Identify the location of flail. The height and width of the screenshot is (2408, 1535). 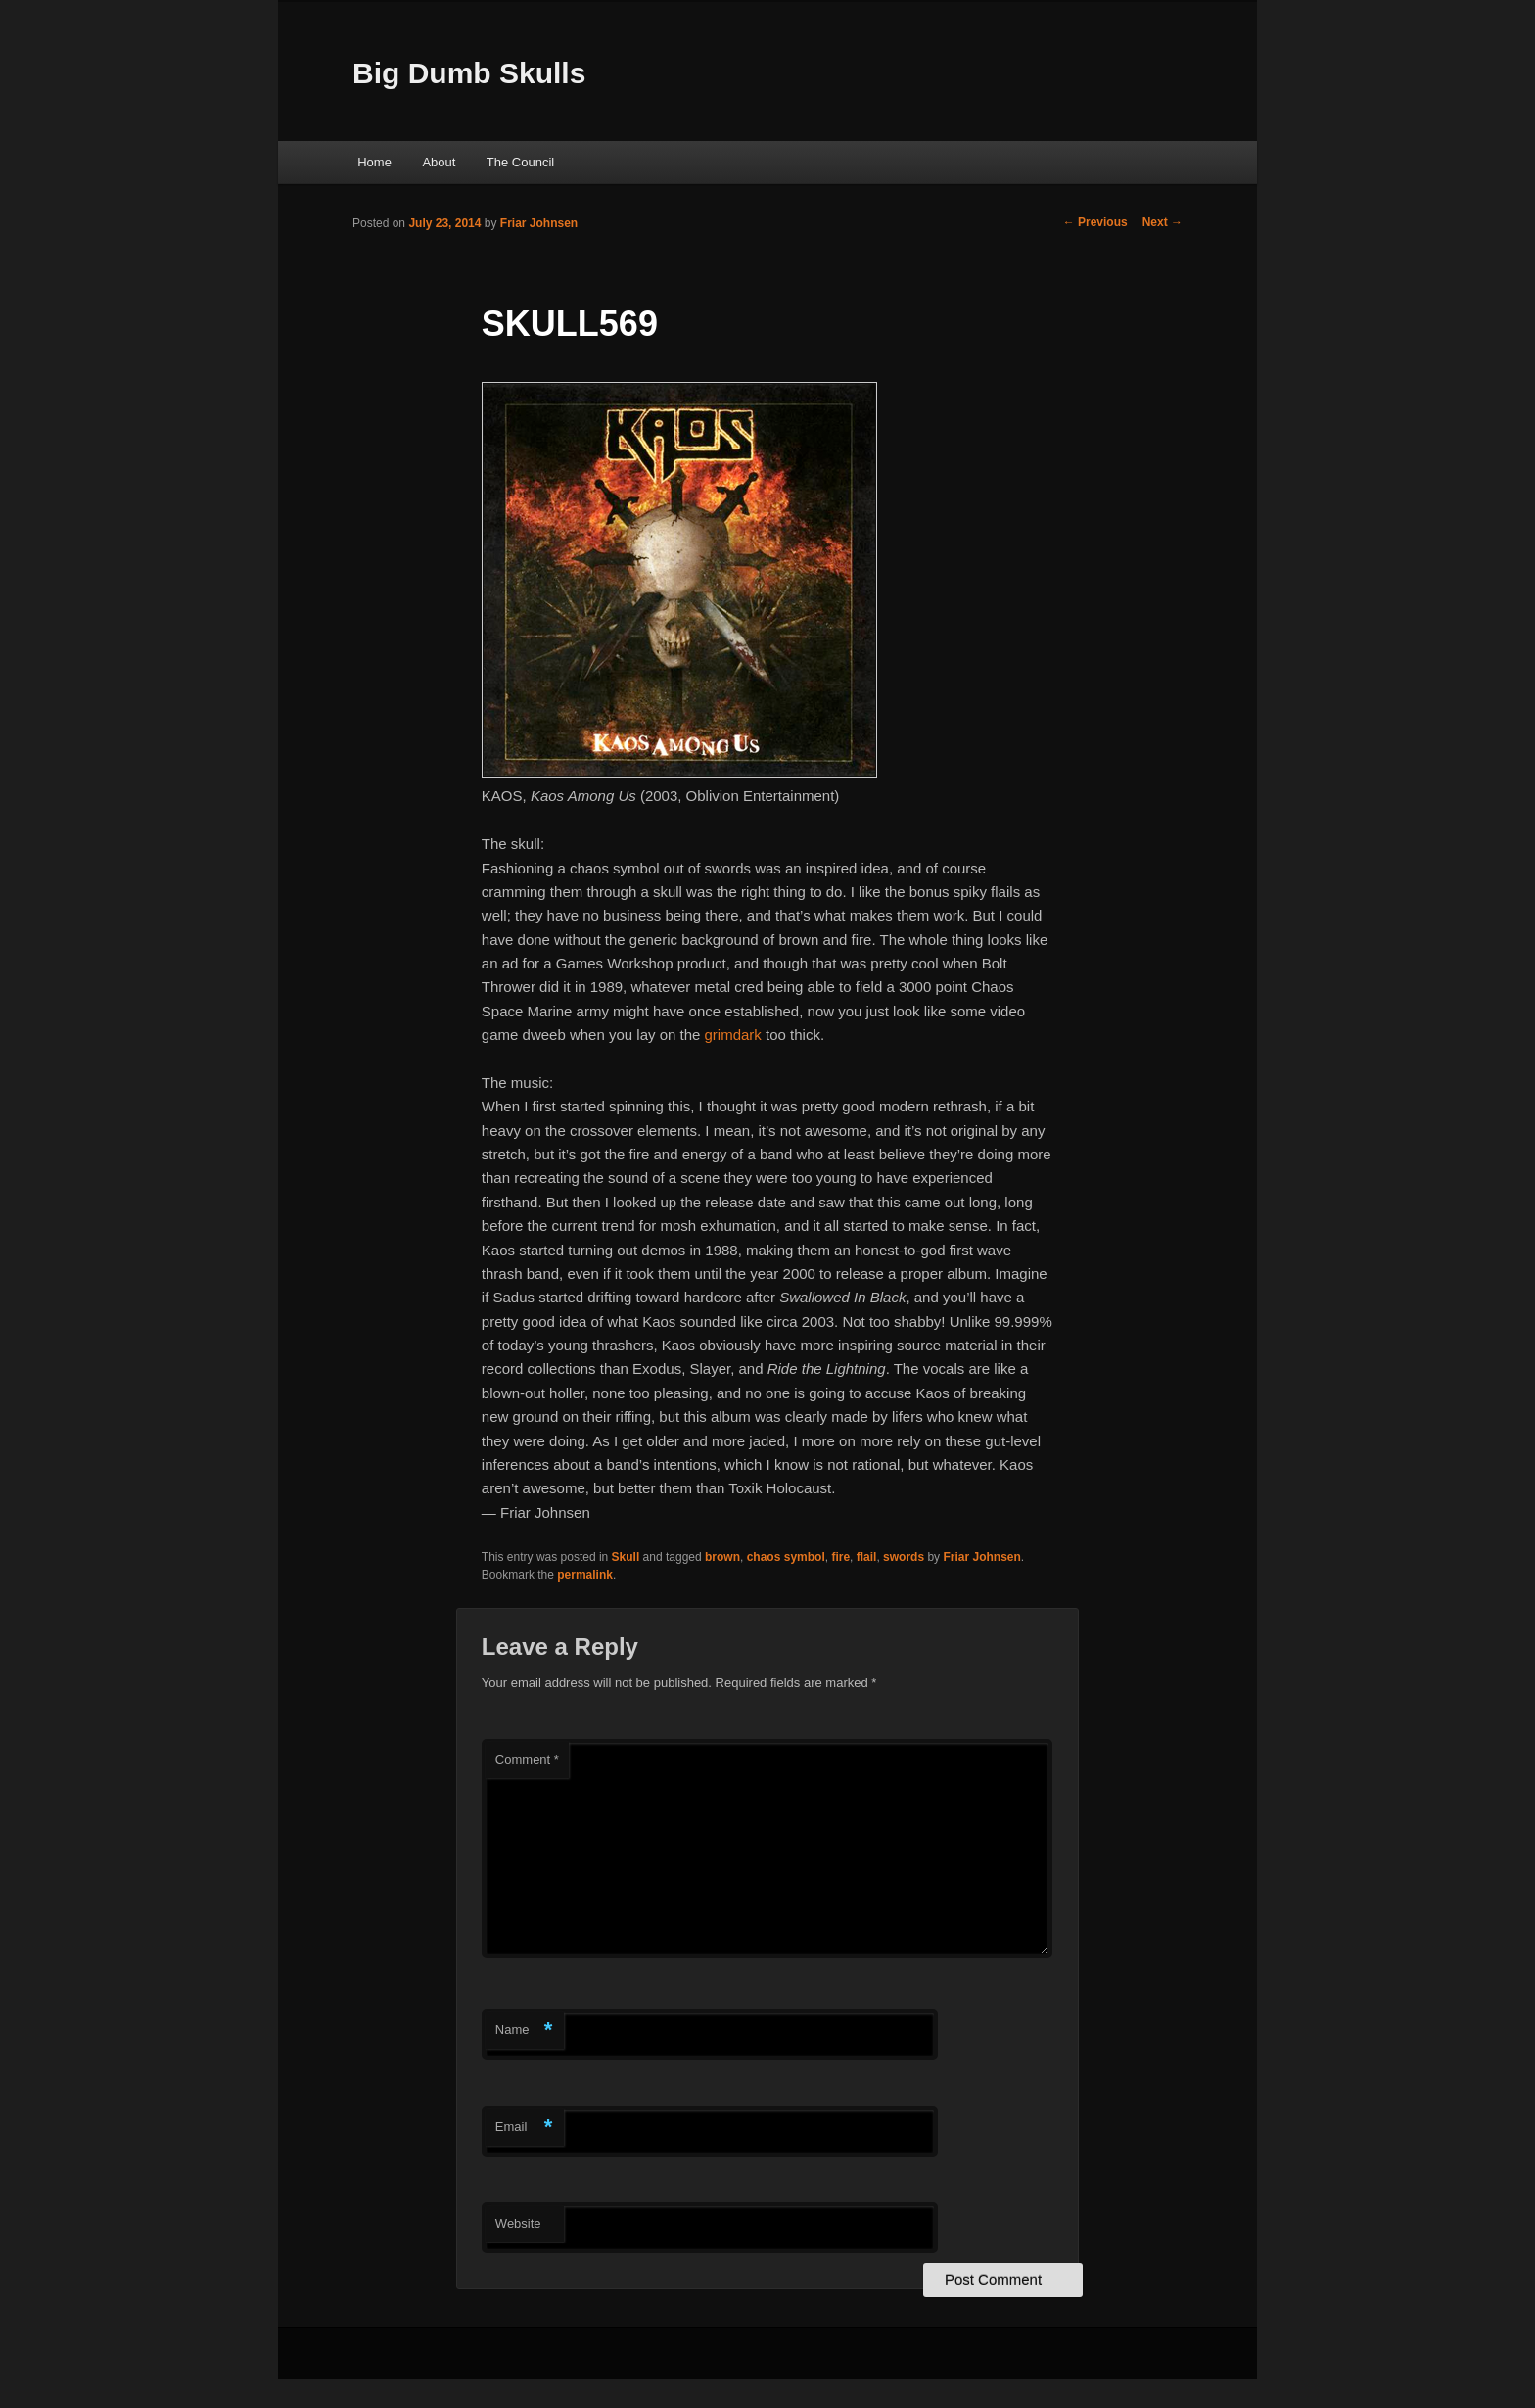
(867, 1557).